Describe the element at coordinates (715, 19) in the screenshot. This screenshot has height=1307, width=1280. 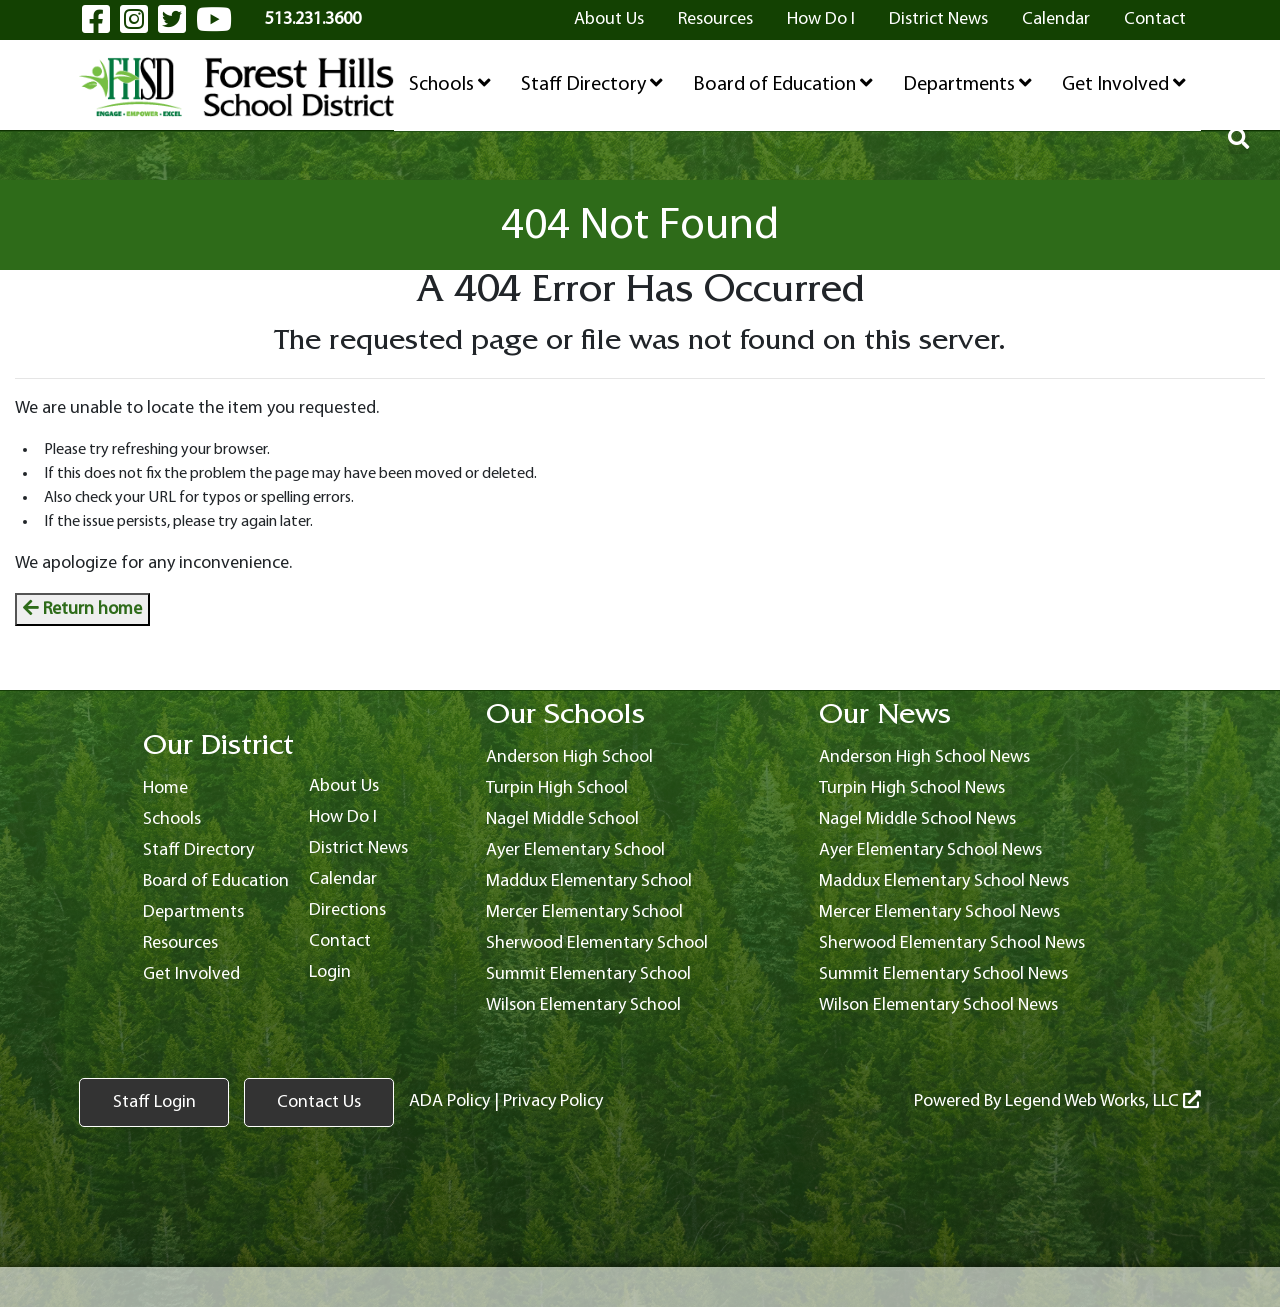
I see `Resources` at that location.